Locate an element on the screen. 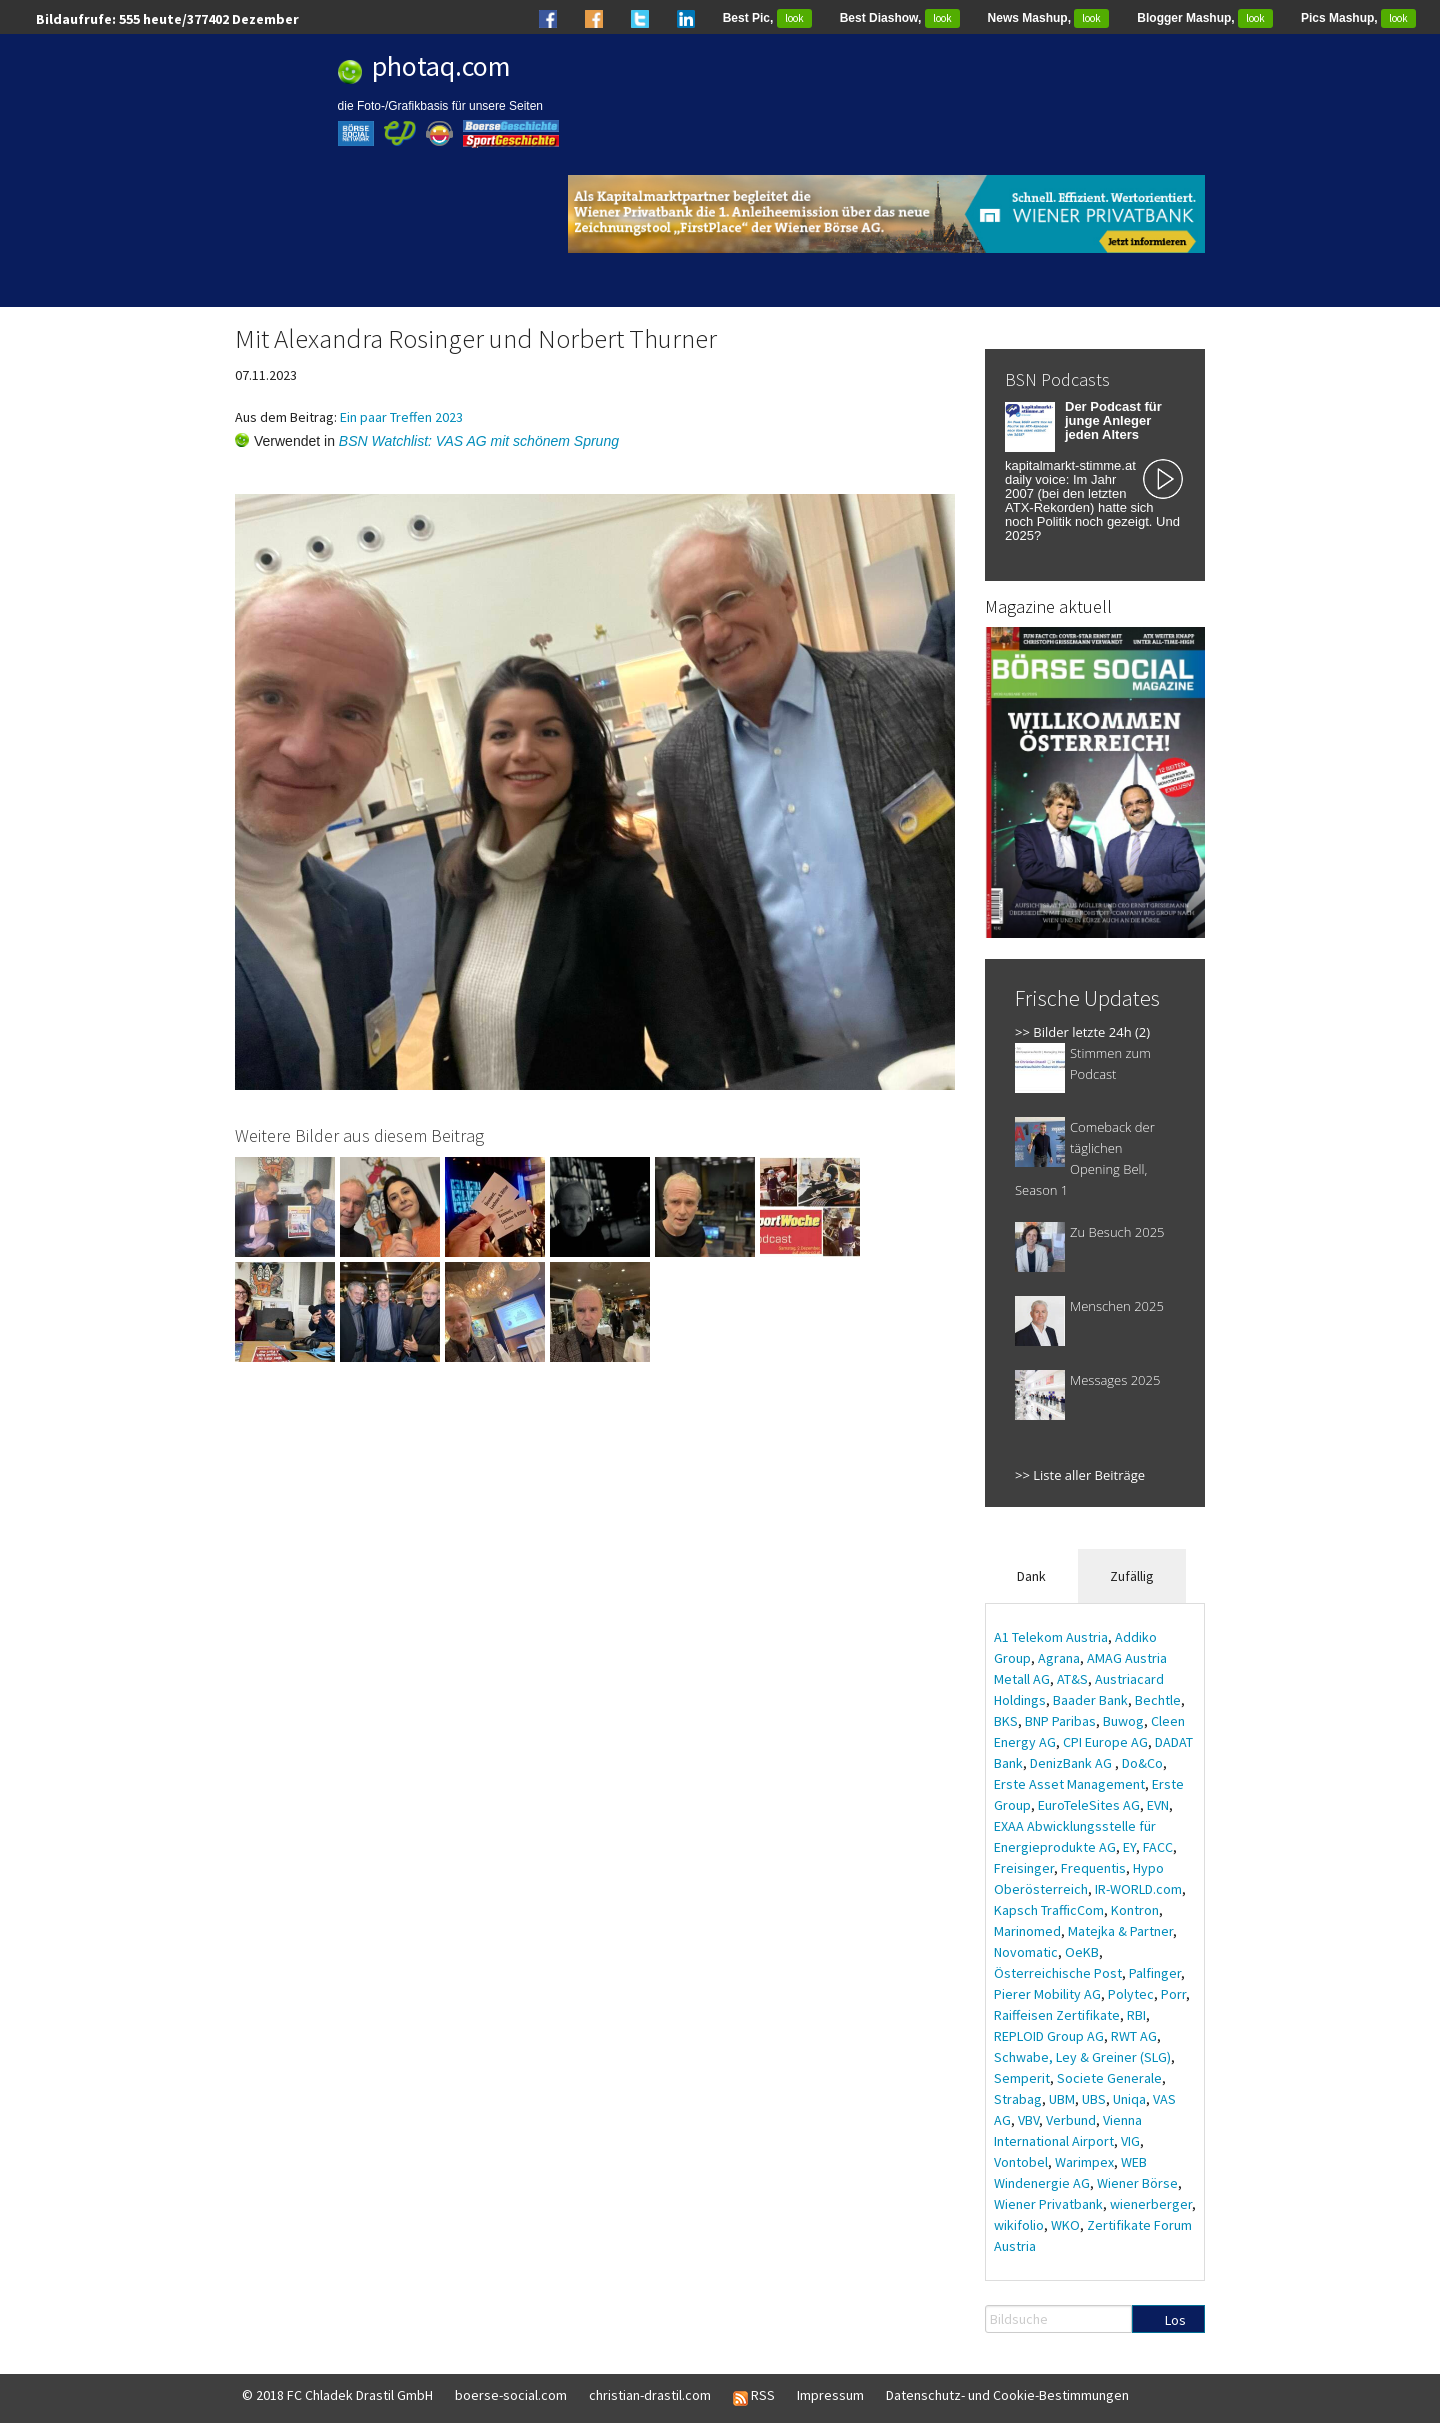  BNP Paribas is located at coordinates (1060, 1721).